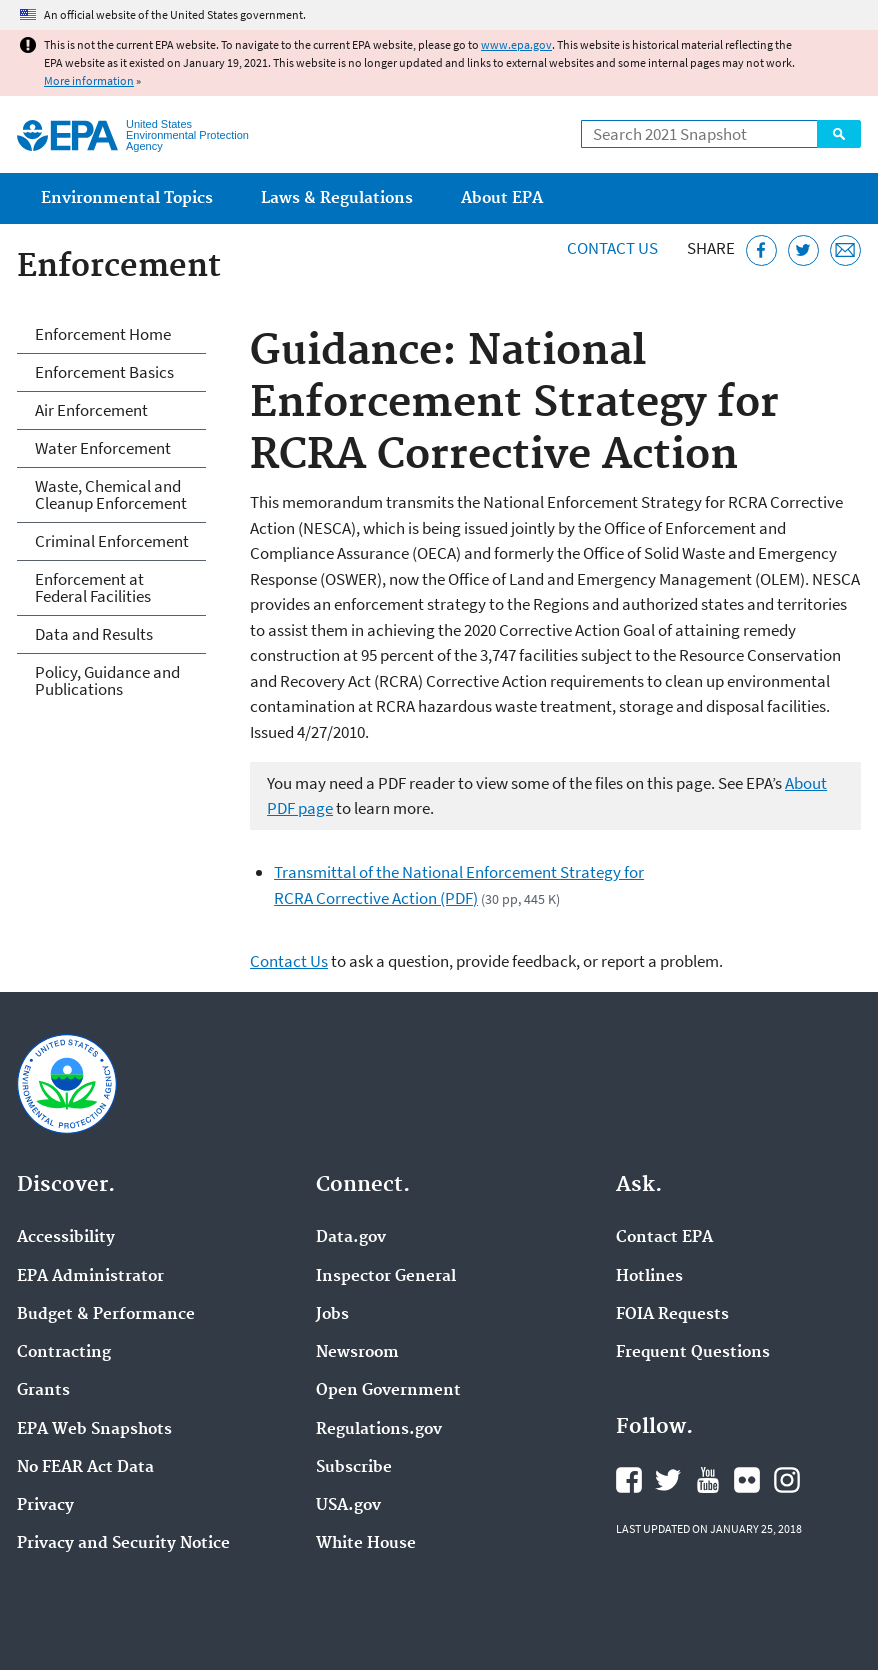 This screenshot has width=878, height=1670. What do you see at coordinates (787, 1480) in the screenshot?
I see `EPA's Instagram` at bounding box center [787, 1480].